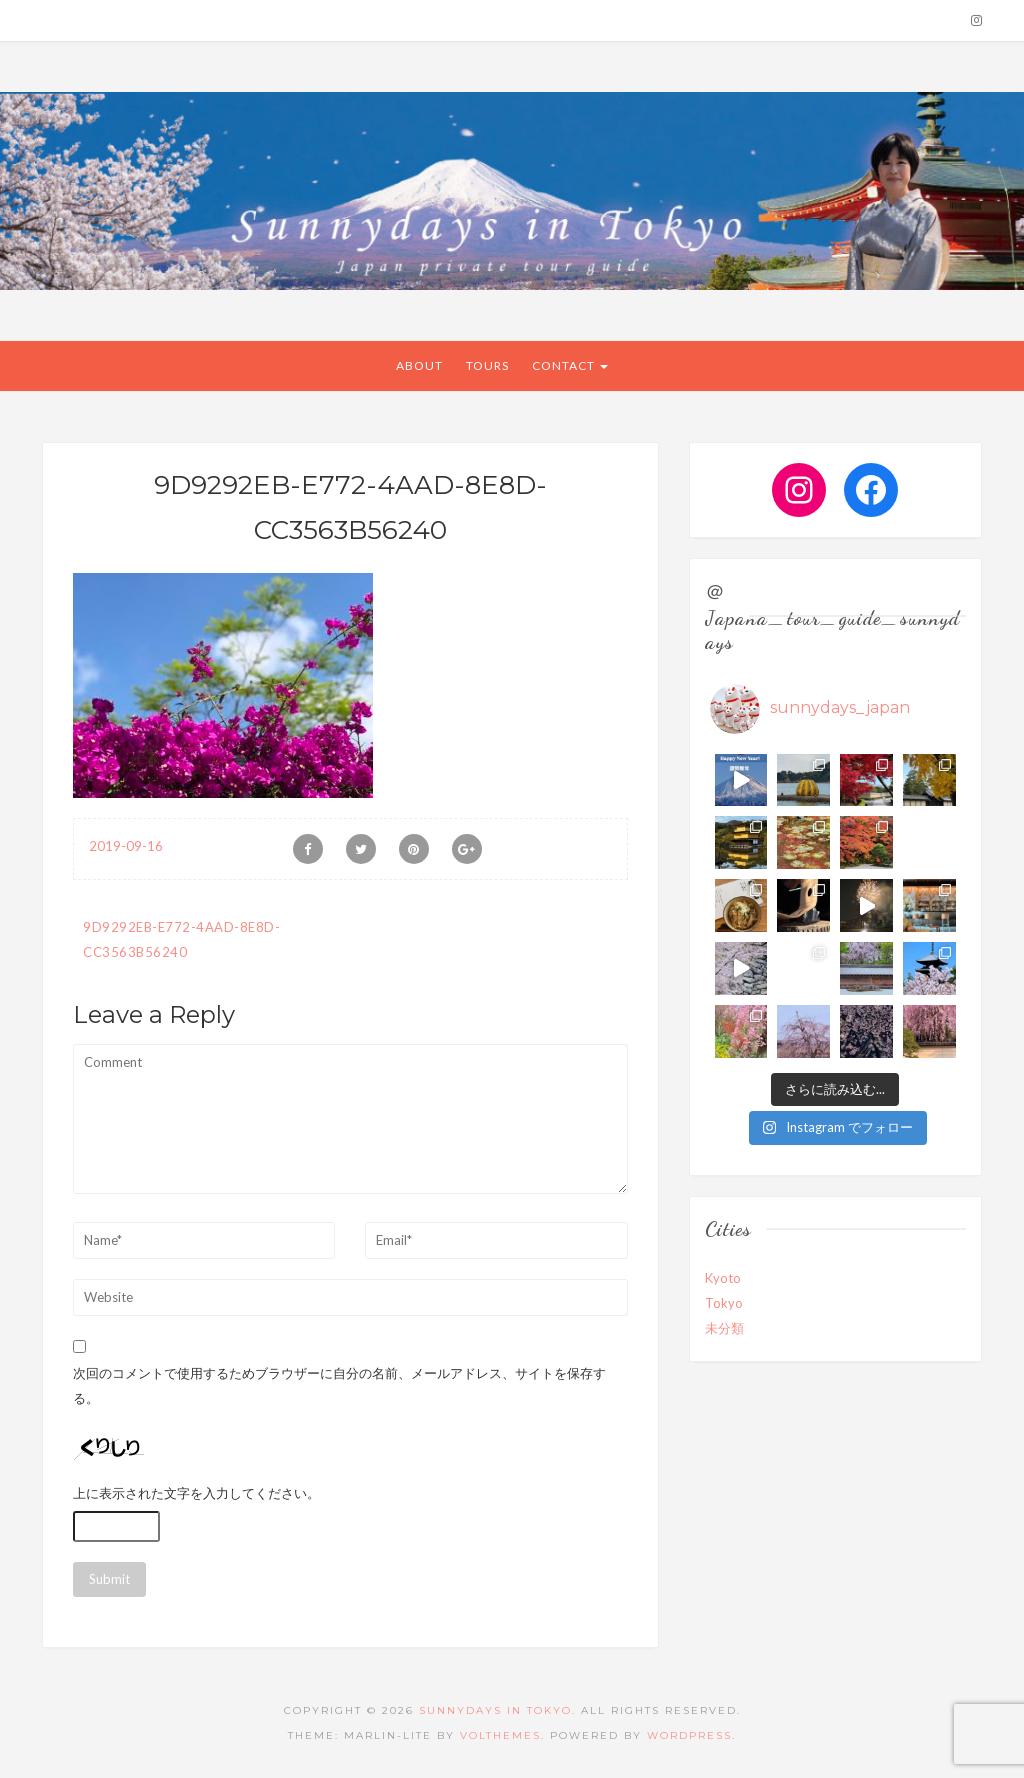 The image size is (1024, 1778). What do you see at coordinates (196, 1493) in the screenshot?
I see `上に表示された文字を入力してください。` at bounding box center [196, 1493].